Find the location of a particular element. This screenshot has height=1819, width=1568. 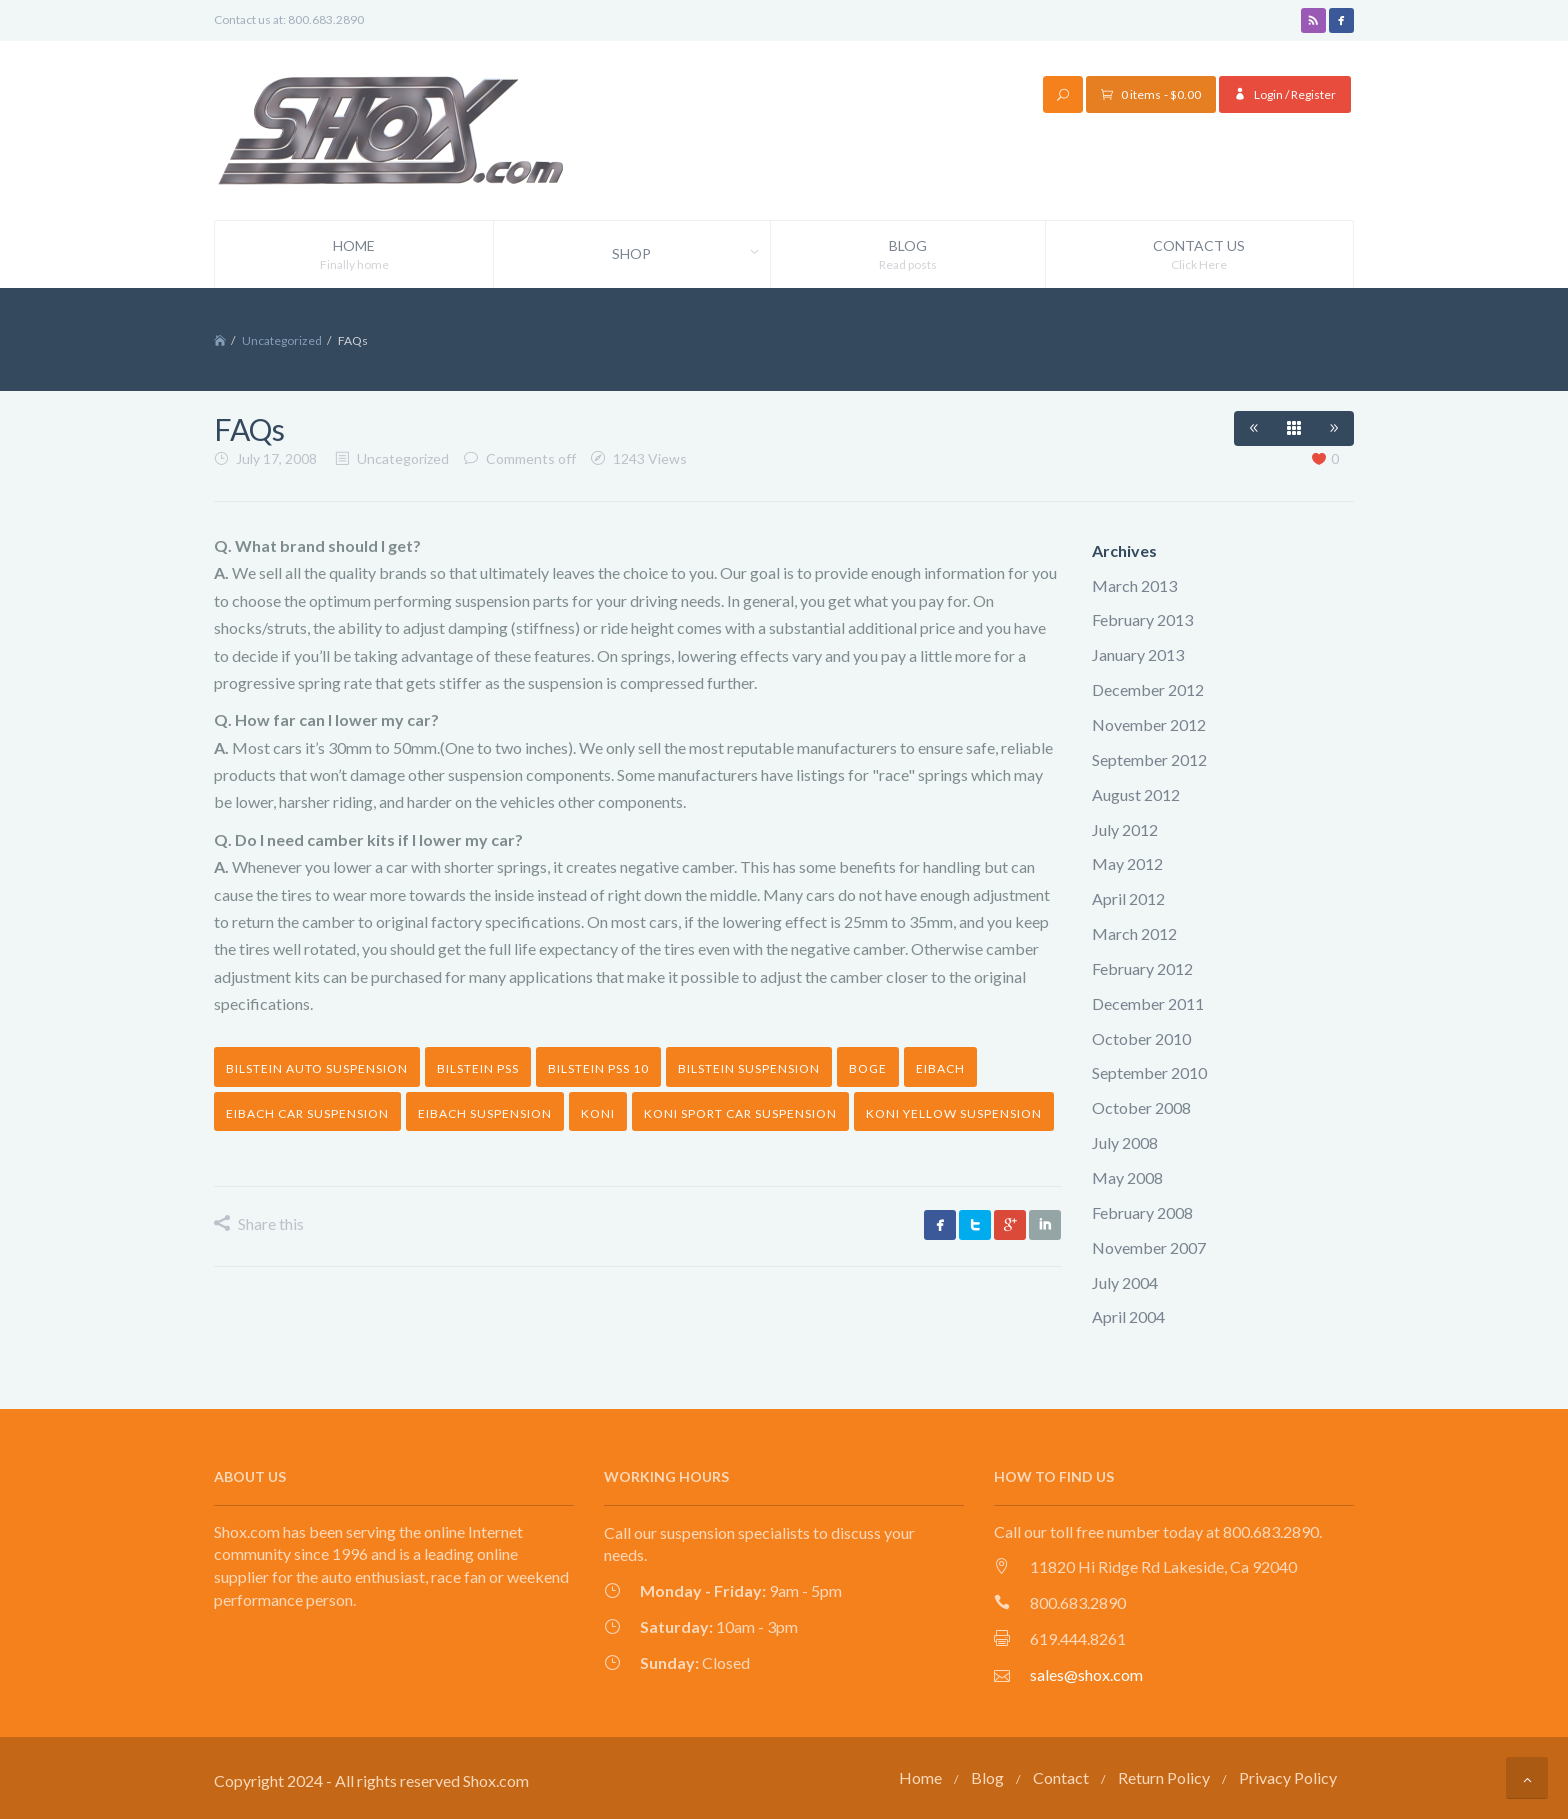

April 2012 is located at coordinates (1128, 898).